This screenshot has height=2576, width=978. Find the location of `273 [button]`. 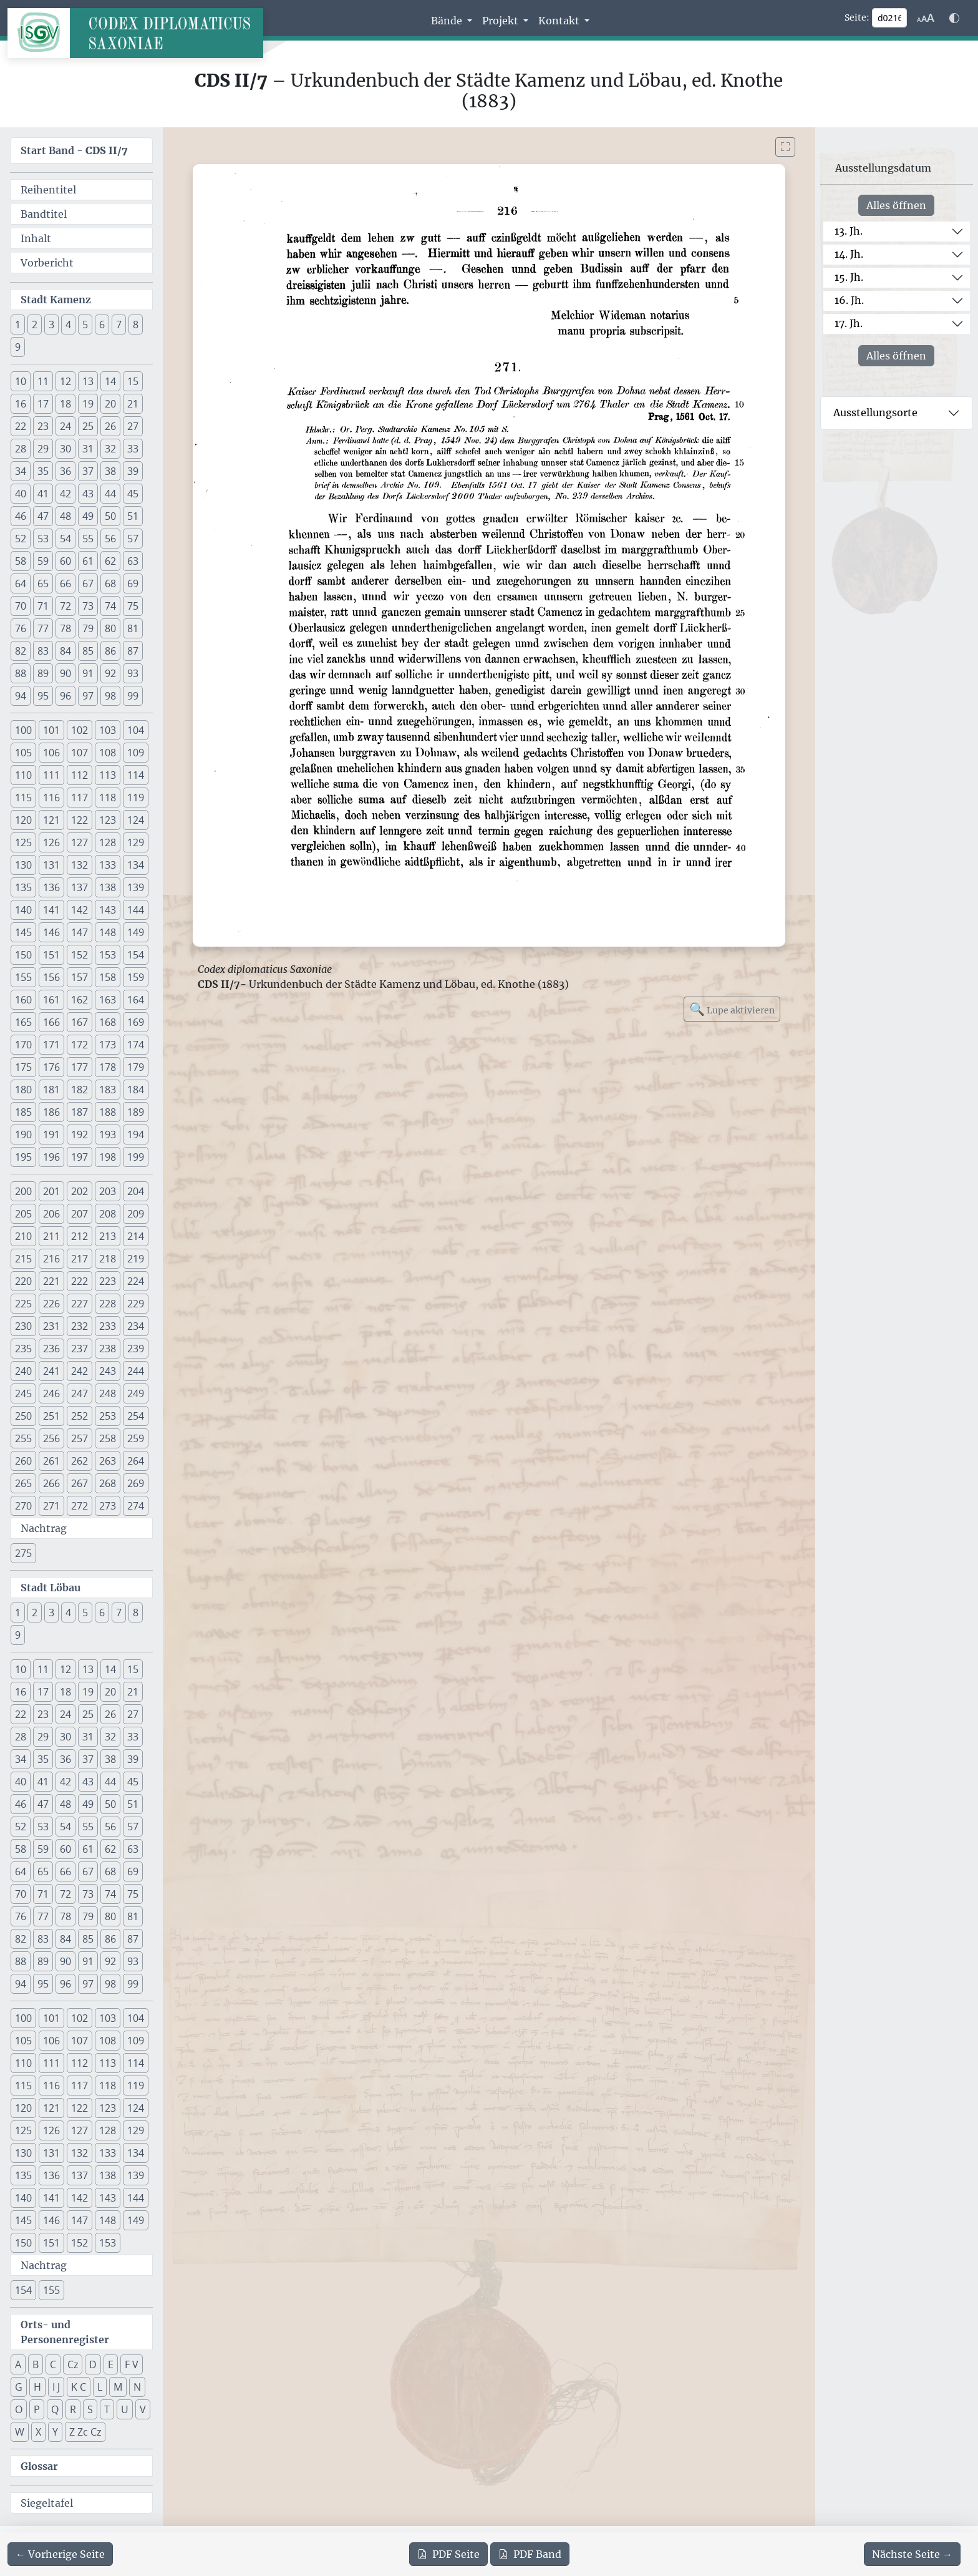

273 [button] is located at coordinates (107, 1506).